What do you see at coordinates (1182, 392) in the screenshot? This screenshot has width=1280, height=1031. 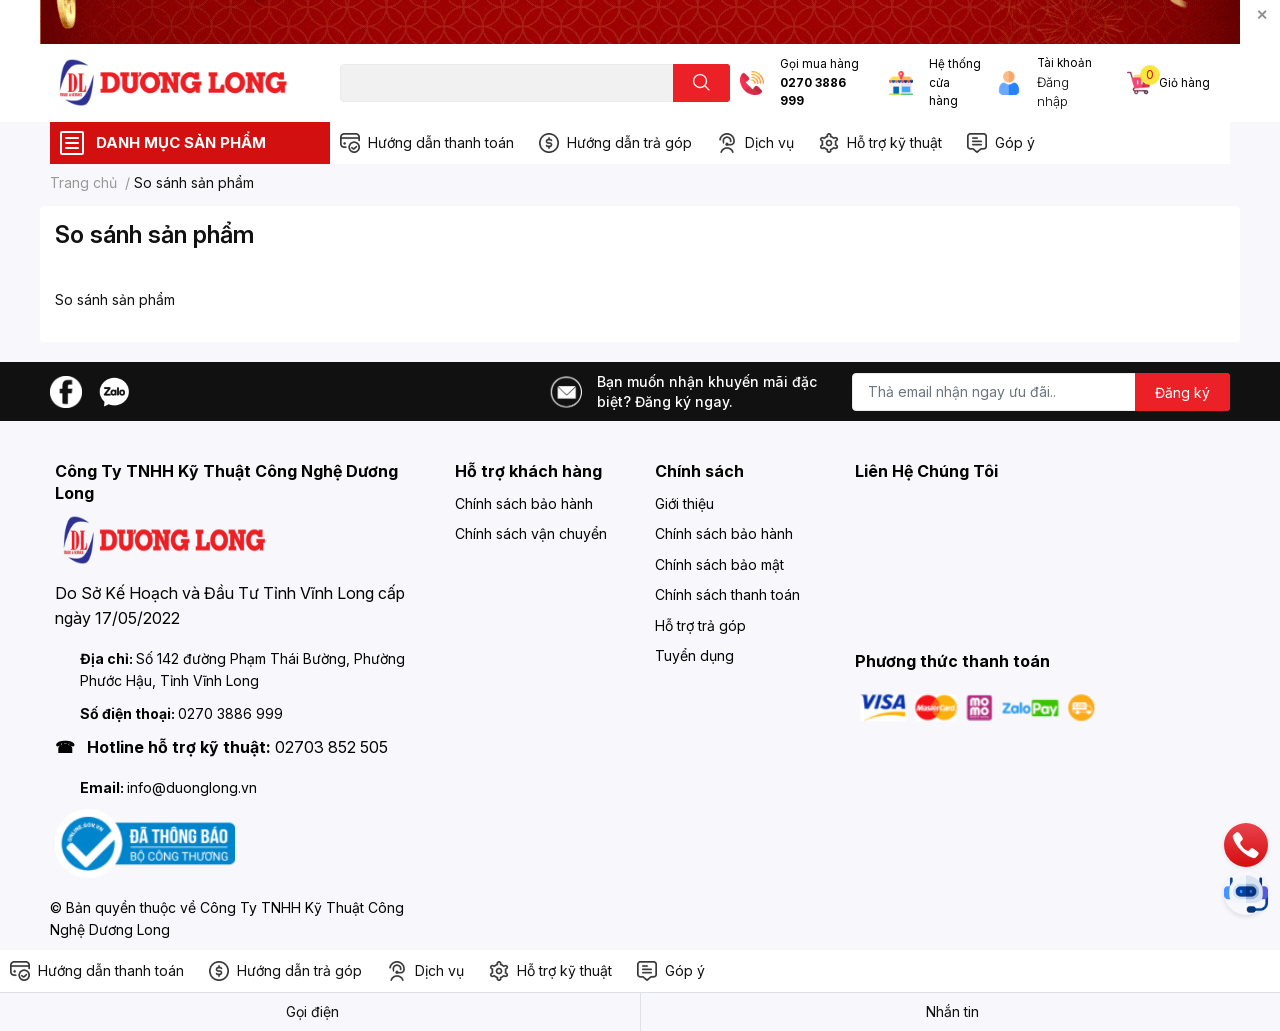 I see `Đăng ký [Đăng ký nhận tin]` at bounding box center [1182, 392].